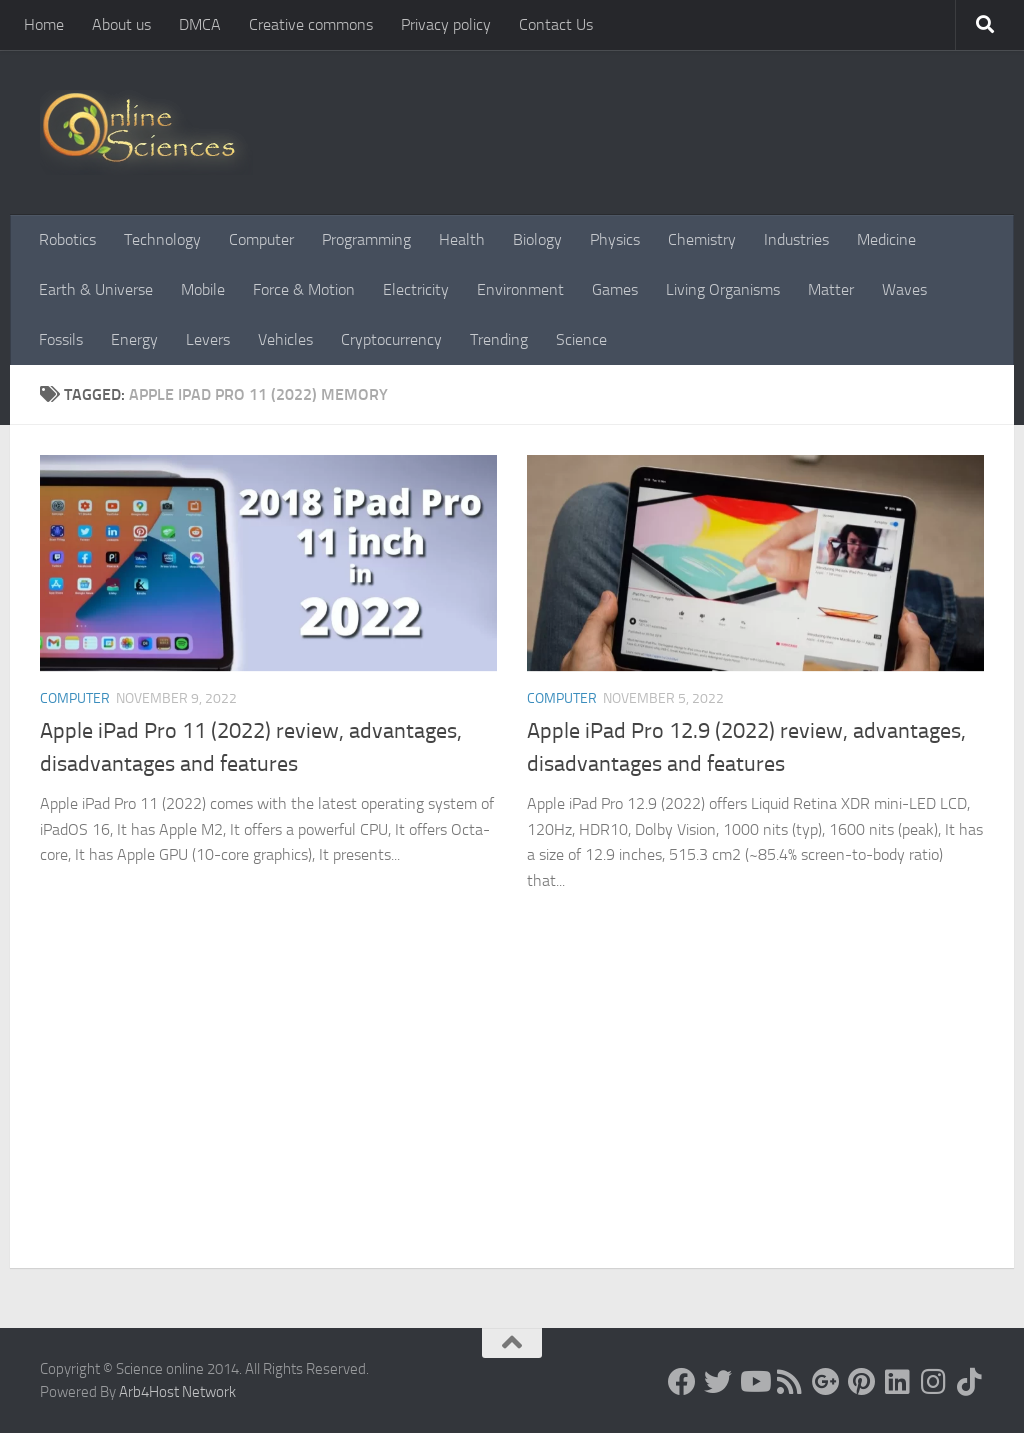 Image resolution: width=1024 pixels, height=1433 pixels. What do you see at coordinates (200, 24) in the screenshot?
I see `DMCA` at bounding box center [200, 24].